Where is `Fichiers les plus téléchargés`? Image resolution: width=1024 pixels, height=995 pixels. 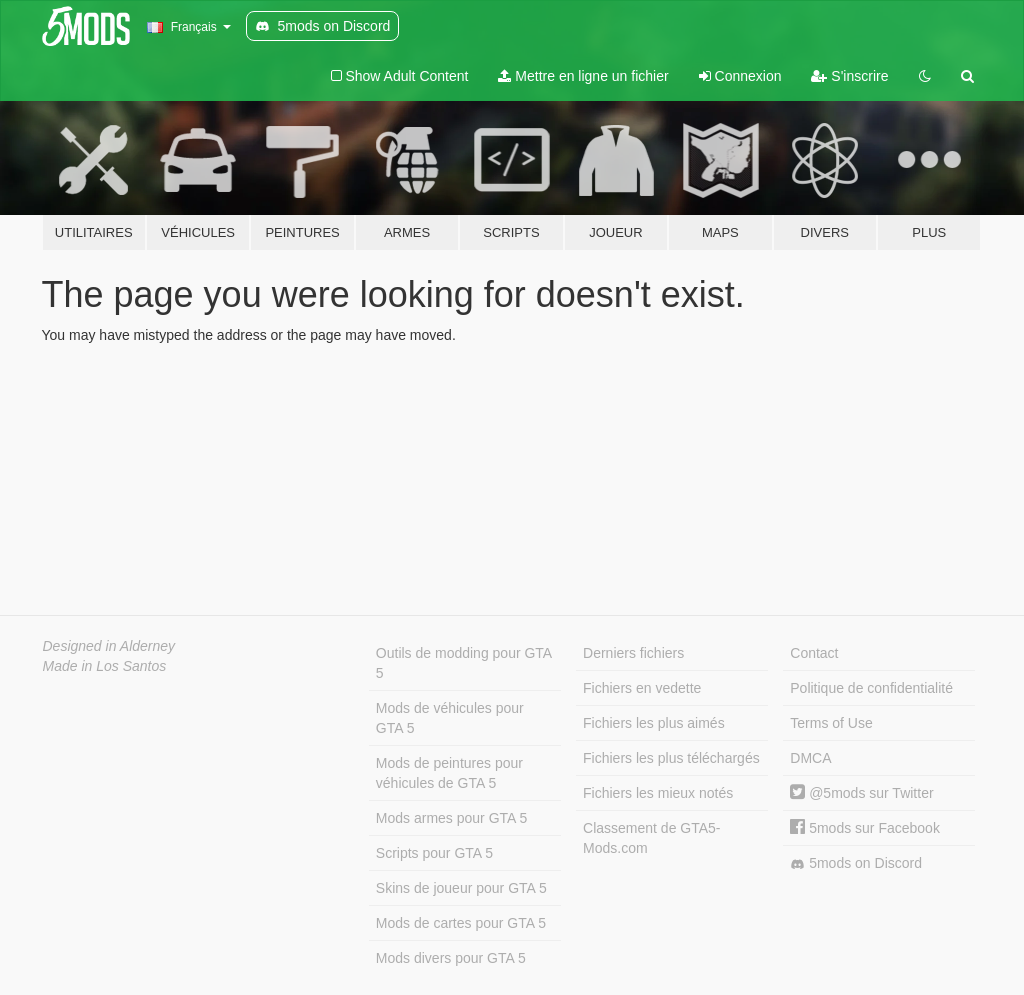
Fichiers les plus téléchargés is located at coordinates (671, 758).